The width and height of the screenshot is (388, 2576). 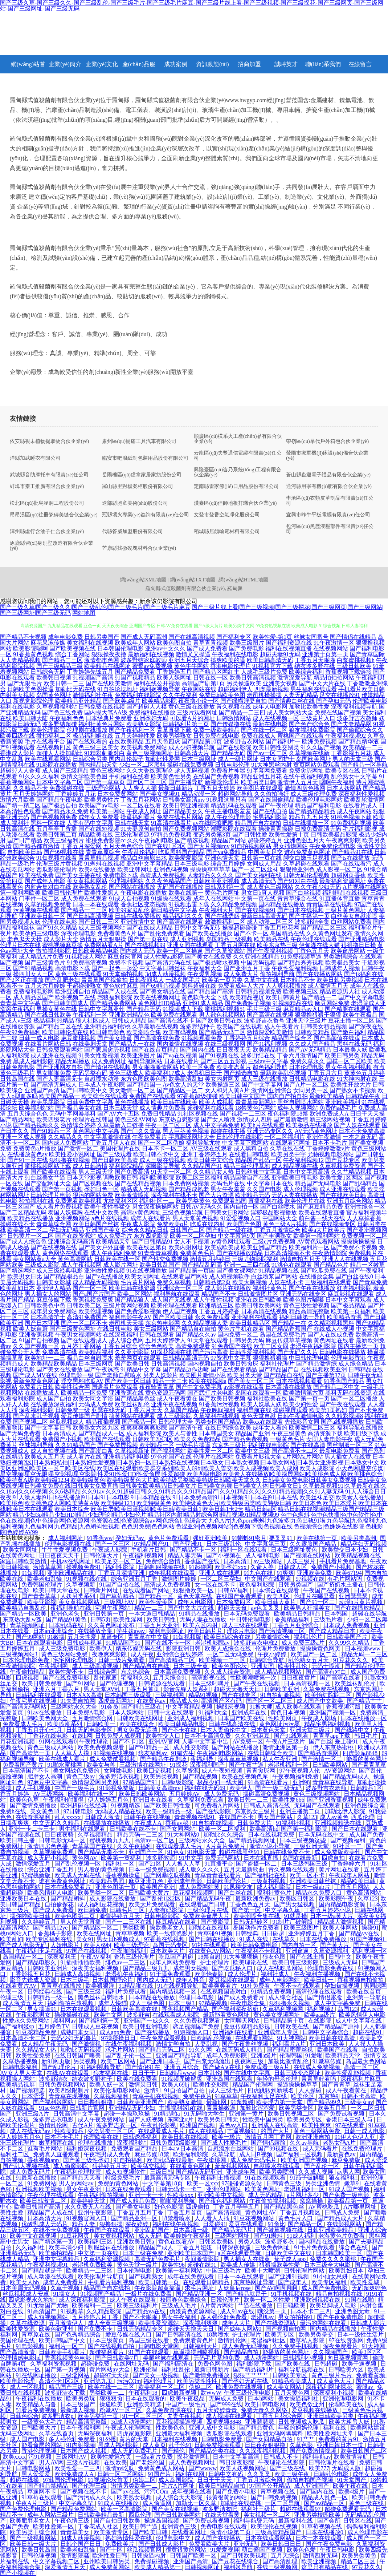 What do you see at coordinates (135, 503) in the screenshot?
I see `迭部縣胞童美術(shù)股份公司` at bounding box center [135, 503].